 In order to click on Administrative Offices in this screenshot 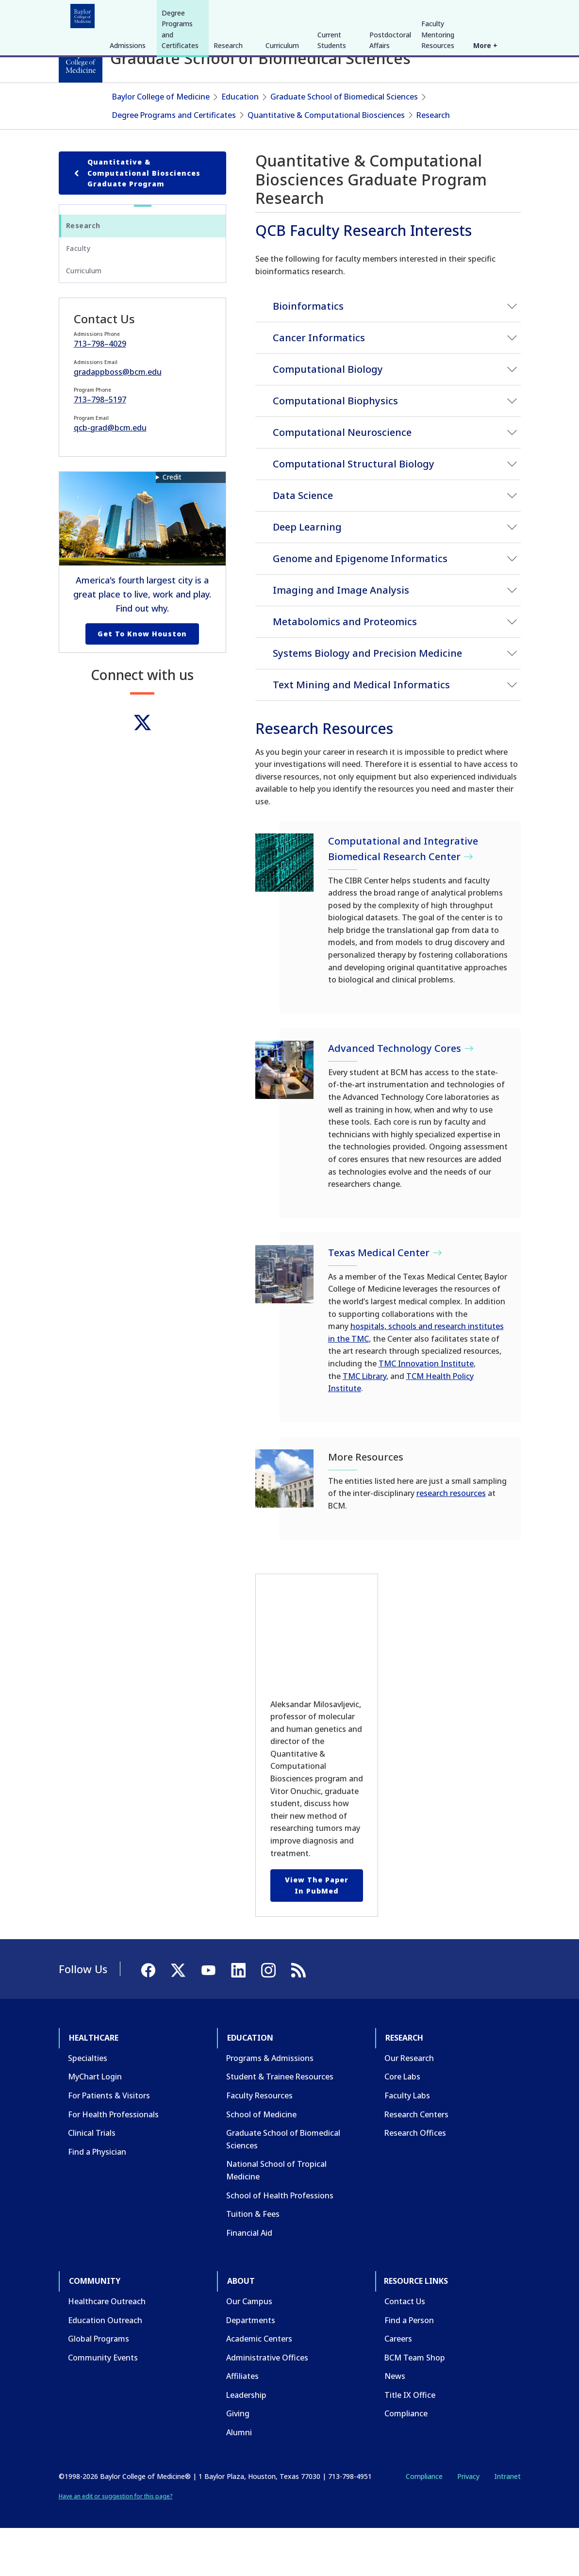, I will do `click(267, 2404)`.